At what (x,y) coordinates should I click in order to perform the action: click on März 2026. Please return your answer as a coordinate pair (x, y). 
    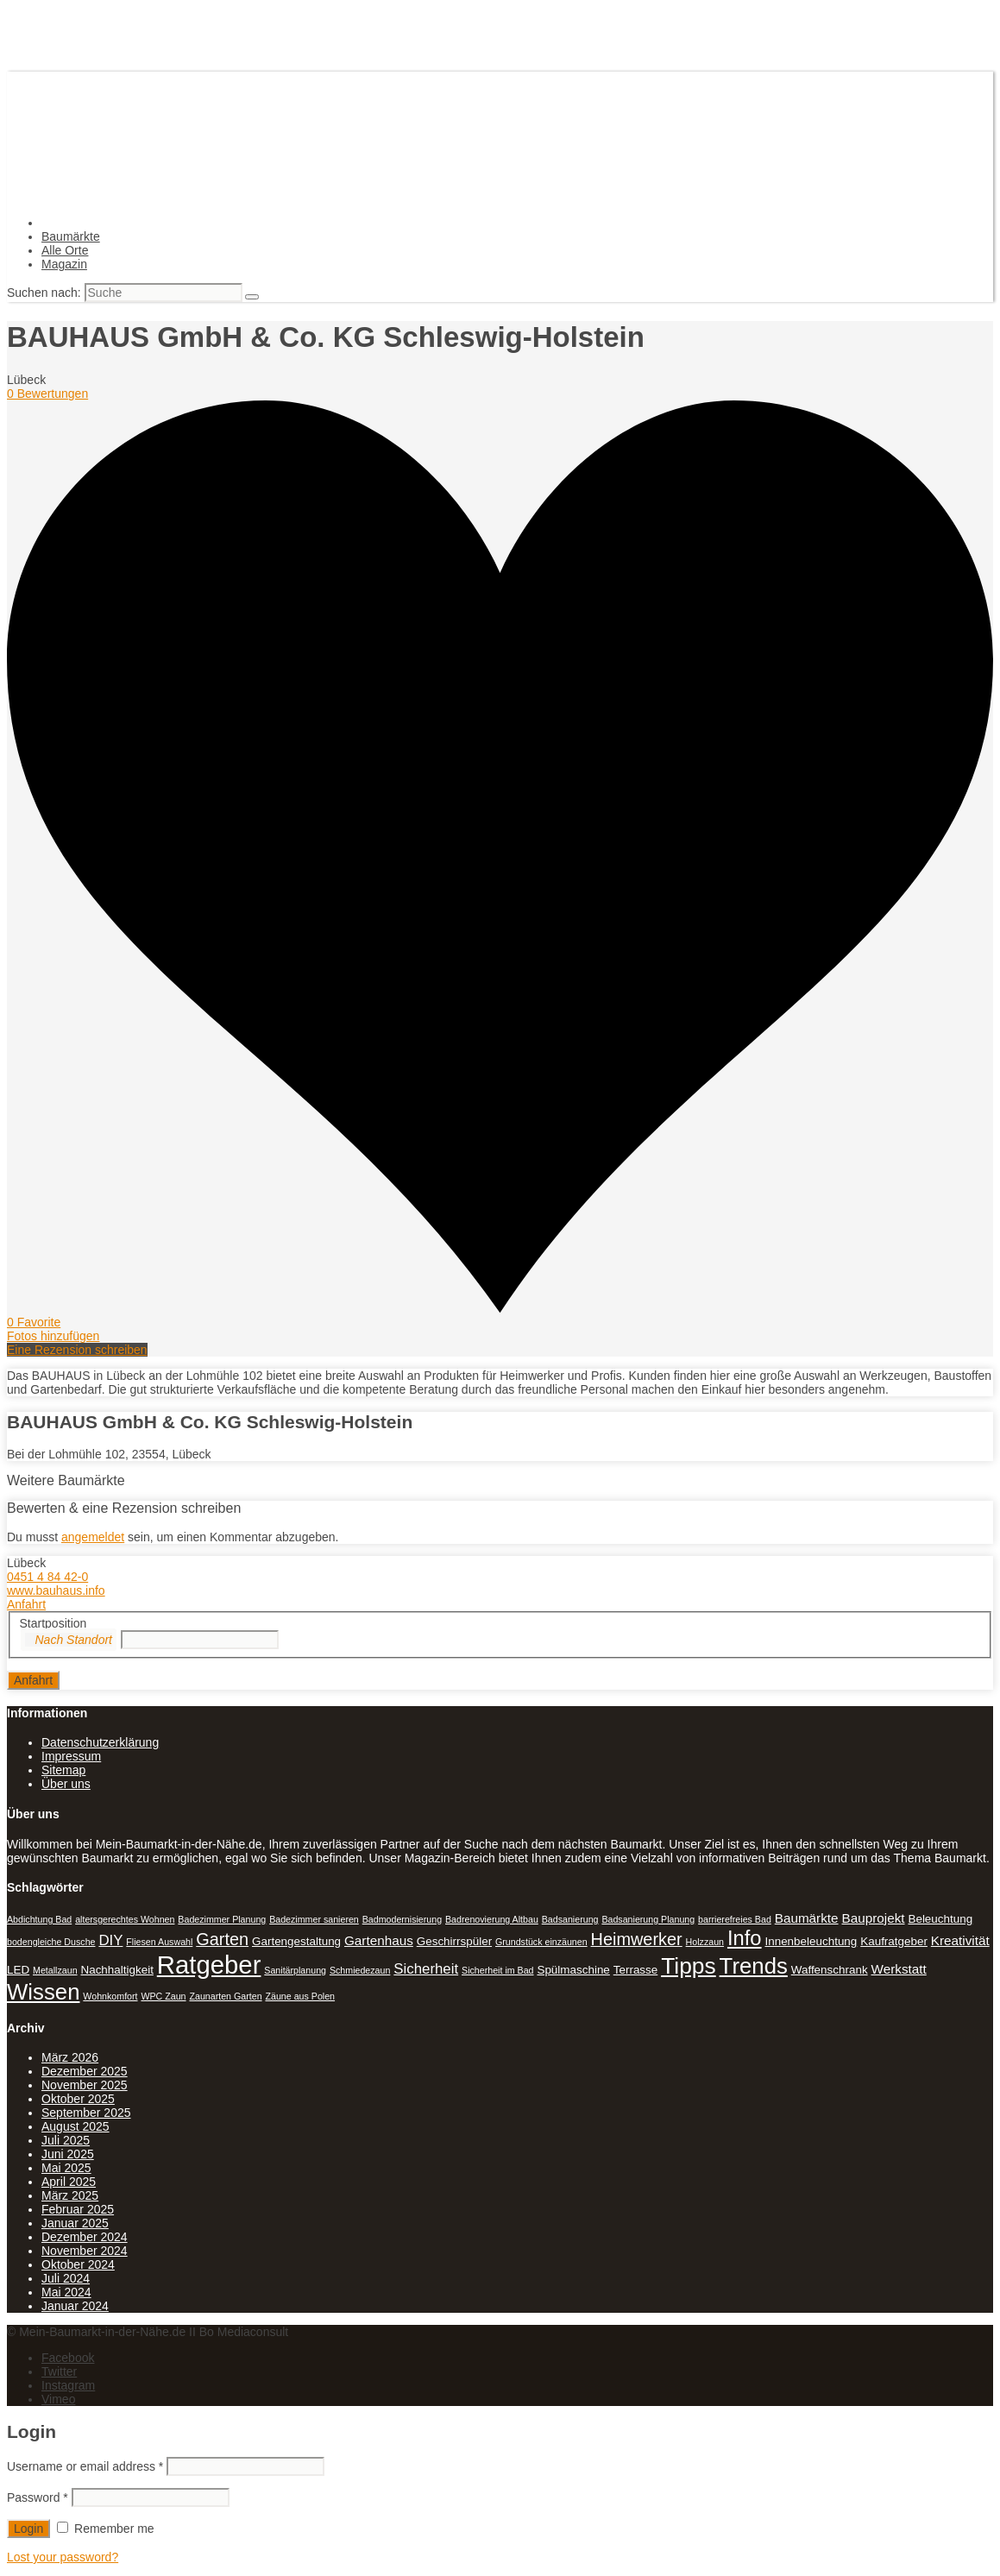
    Looking at the image, I should click on (69, 2057).